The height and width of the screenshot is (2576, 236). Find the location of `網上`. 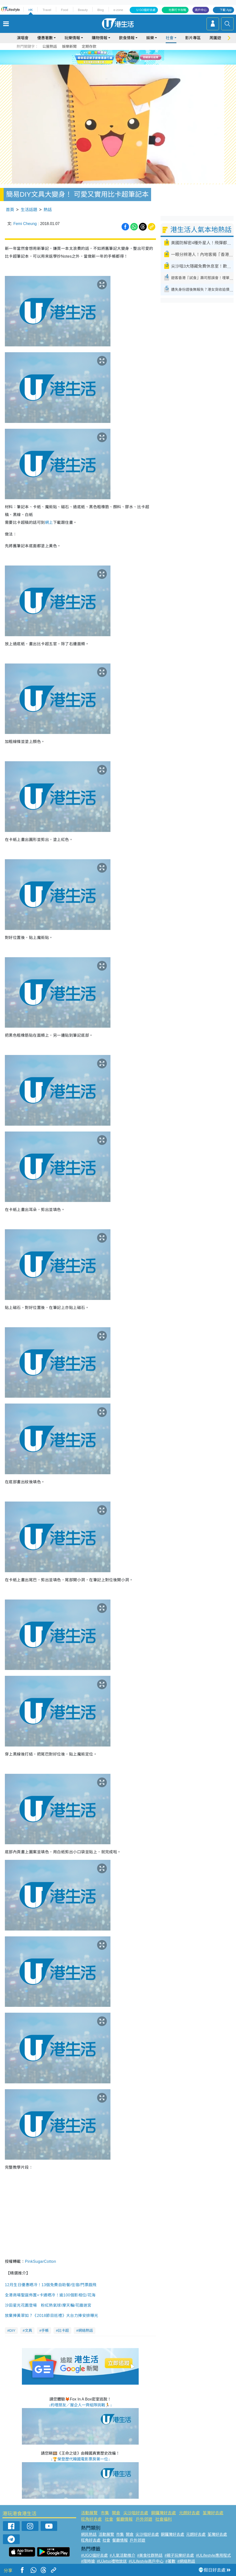

網上 is located at coordinates (49, 522).